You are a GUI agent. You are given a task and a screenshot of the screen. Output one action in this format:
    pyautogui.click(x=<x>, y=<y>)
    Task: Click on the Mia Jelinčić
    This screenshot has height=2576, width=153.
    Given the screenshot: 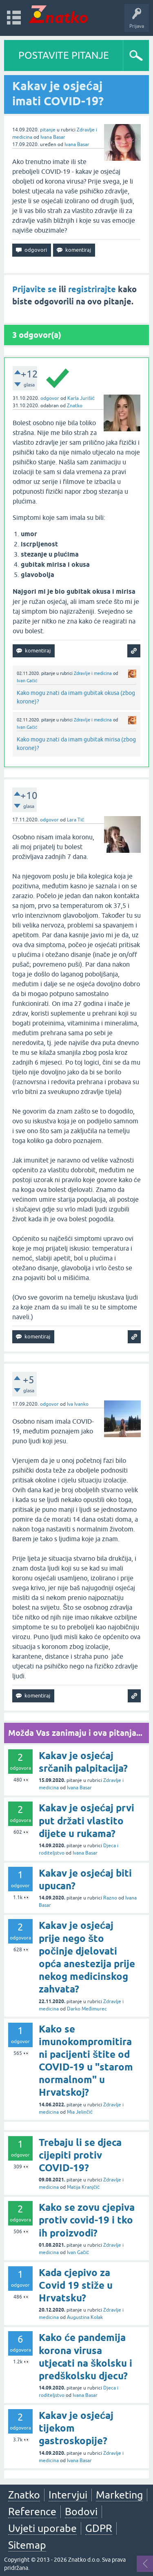 What is the action you would take?
    pyautogui.click(x=80, y=2112)
    